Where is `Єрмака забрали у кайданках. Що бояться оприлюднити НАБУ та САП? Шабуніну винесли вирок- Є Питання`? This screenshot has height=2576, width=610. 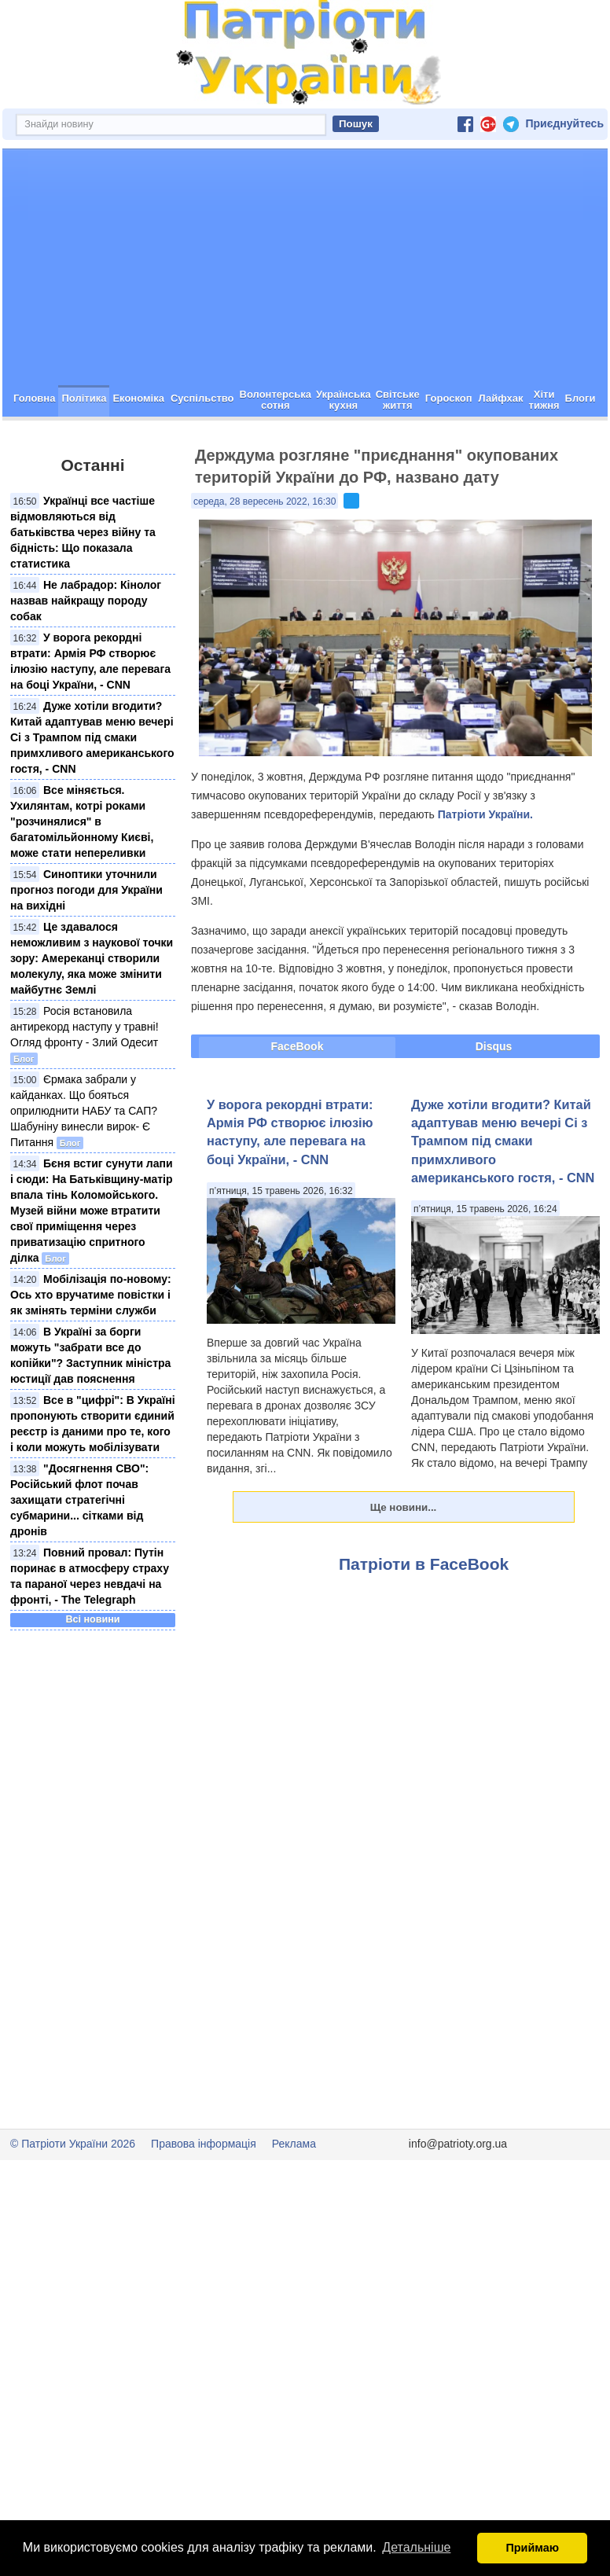
Єрмака забрали у кайданках. Що бояться оприлюднити НАБУ та САП? Шабуніну винесли вирок- Є Питання is located at coordinates (83, 1166).